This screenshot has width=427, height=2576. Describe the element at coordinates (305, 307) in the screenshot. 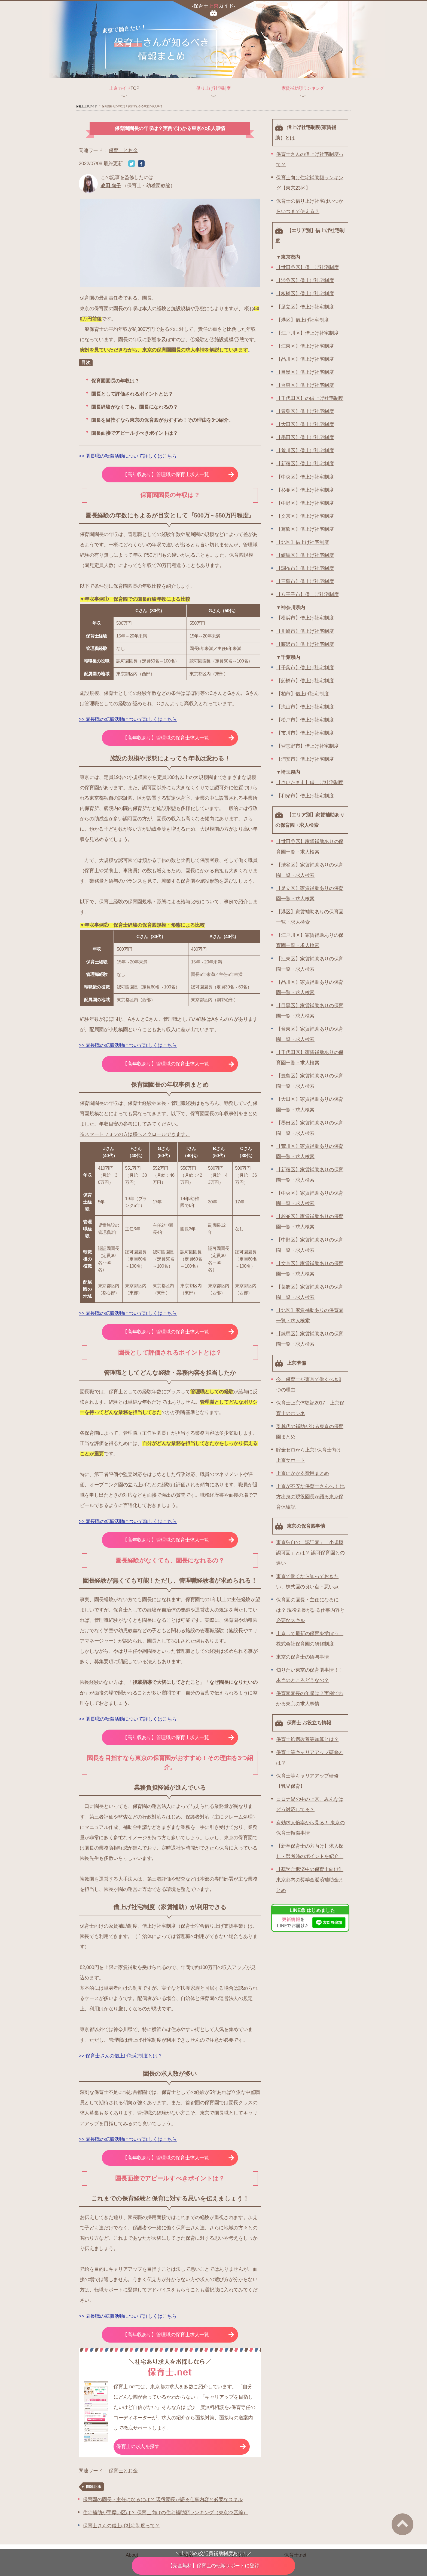

I see `【足立区】借上げ社宅制度` at that location.